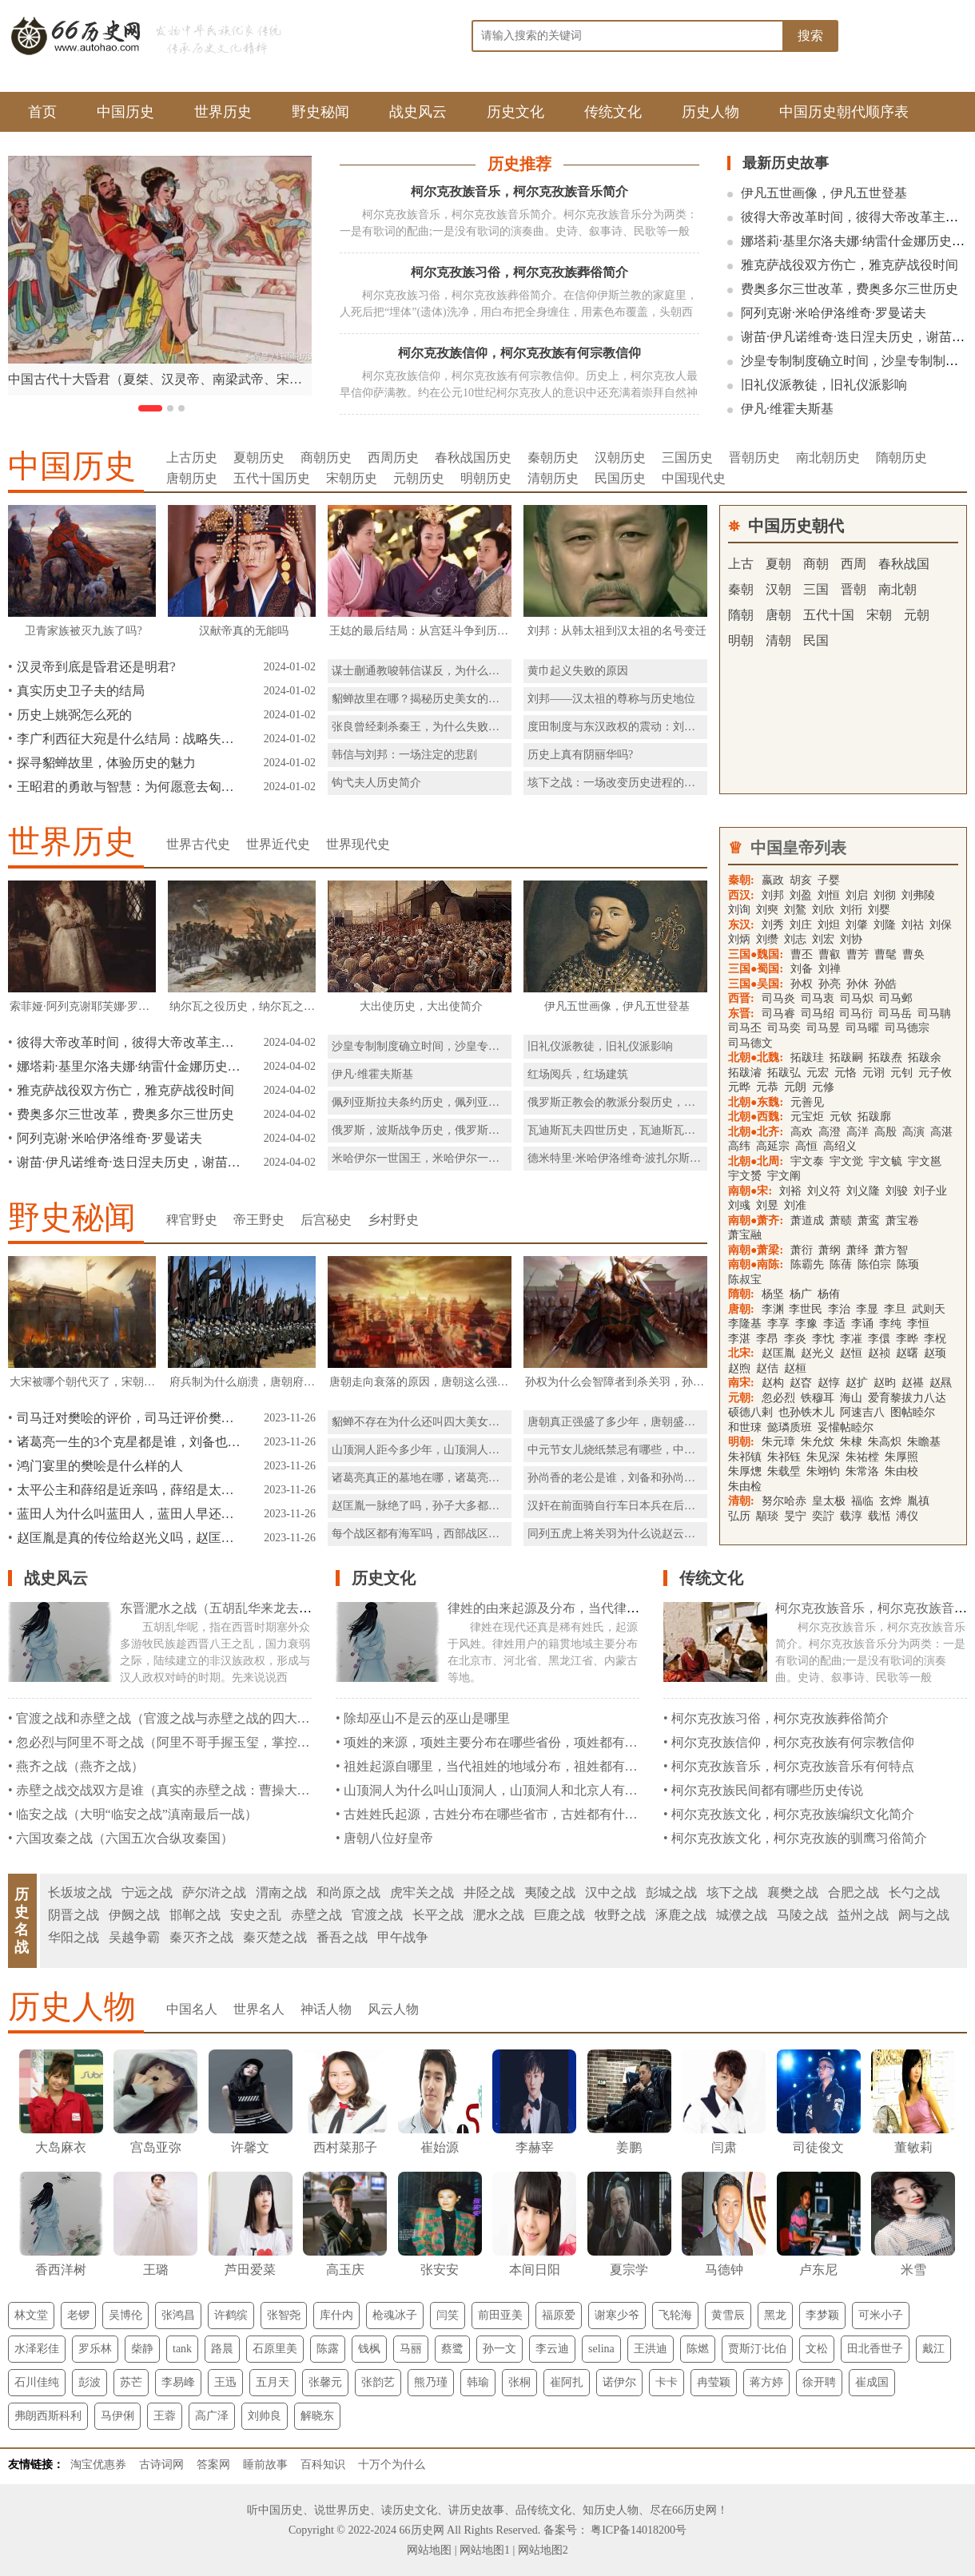 The image size is (975, 2576). Describe the element at coordinates (901, 1073) in the screenshot. I see `元钊` at that location.